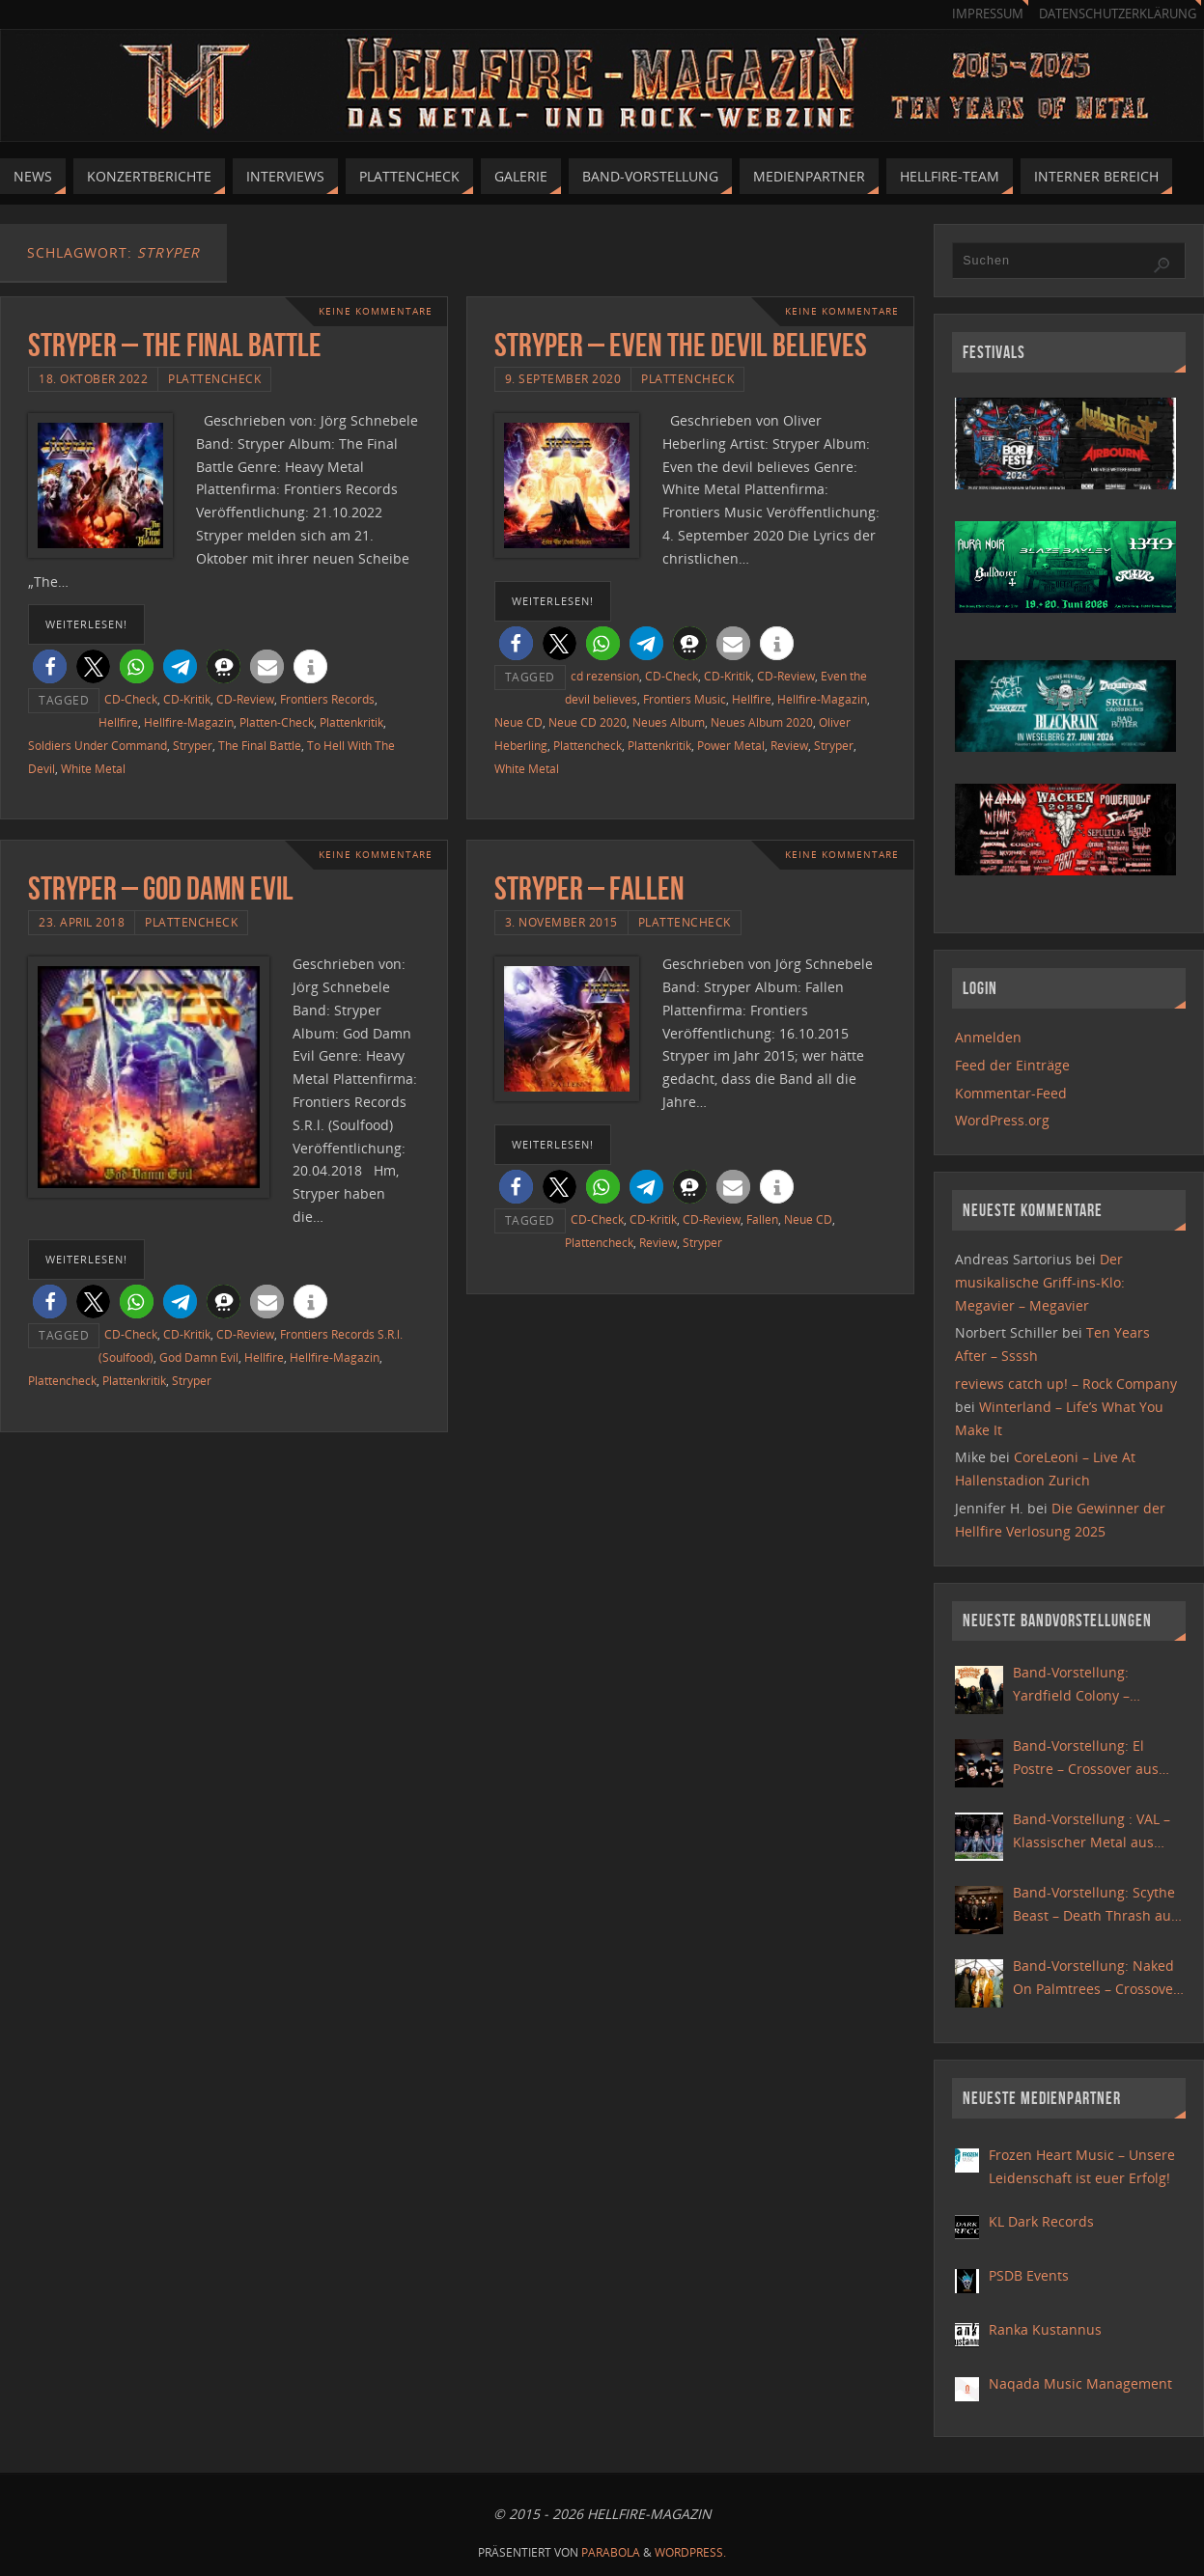 Image resolution: width=1204 pixels, height=2576 pixels. What do you see at coordinates (690, 2552) in the screenshot?
I see `WordPress.` at bounding box center [690, 2552].